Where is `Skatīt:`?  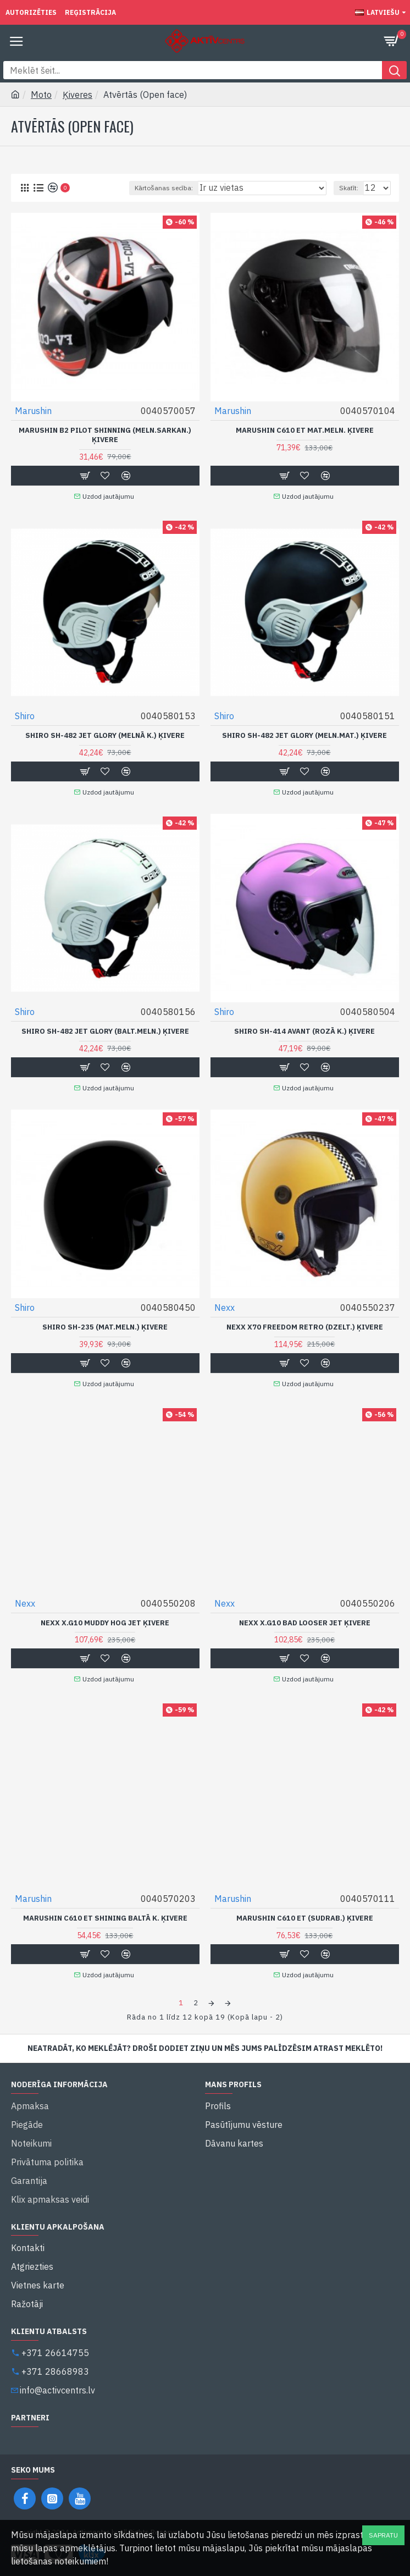 Skatīt: is located at coordinates (348, 188).